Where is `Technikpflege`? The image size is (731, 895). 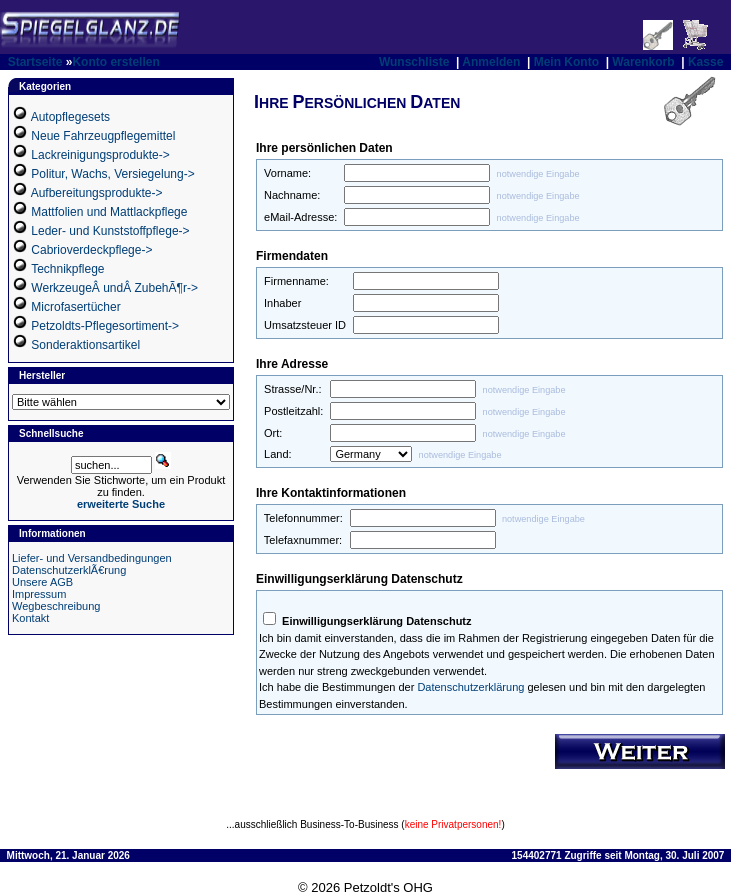
Technikpflege is located at coordinates (67, 269).